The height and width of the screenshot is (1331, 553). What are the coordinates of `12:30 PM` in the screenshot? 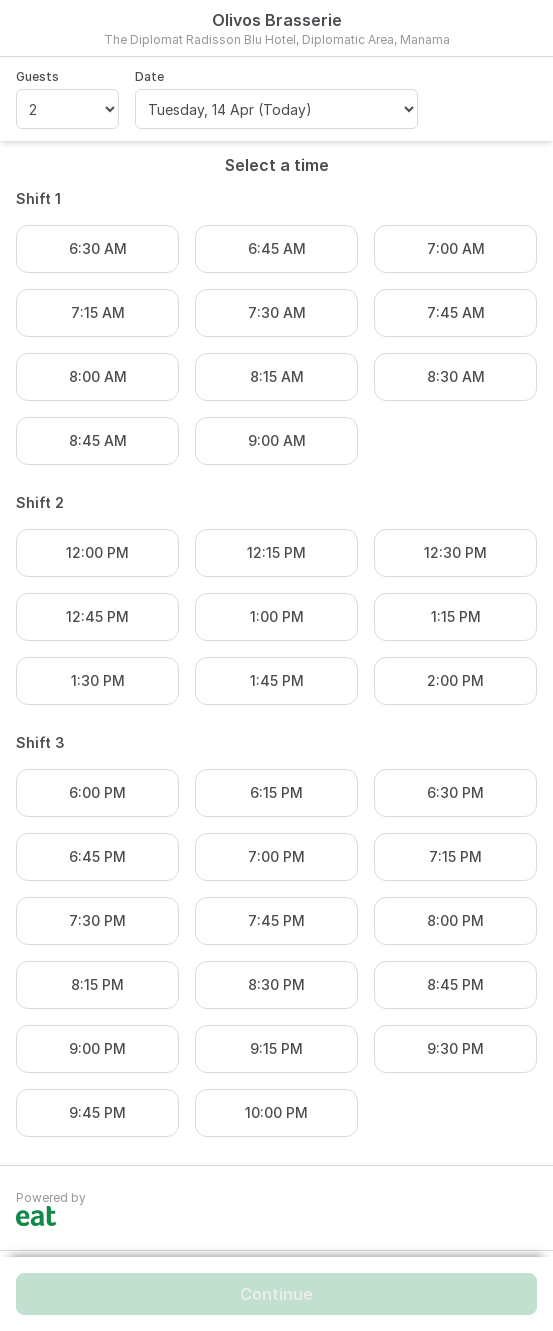 It's located at (455, 552).